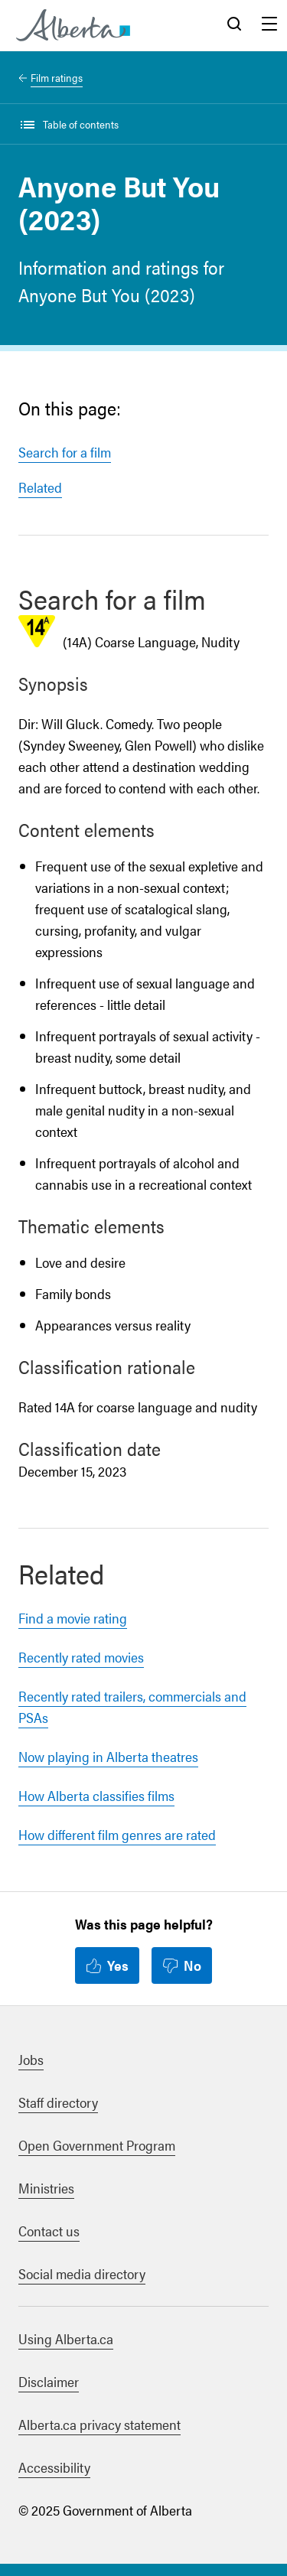 This screenshot has width=287, height=2576. What do you see at coordinates (99, 2424) in the screenshot?
I see `Alberta.ca privacy statement` at bounding box center [99, 2424].